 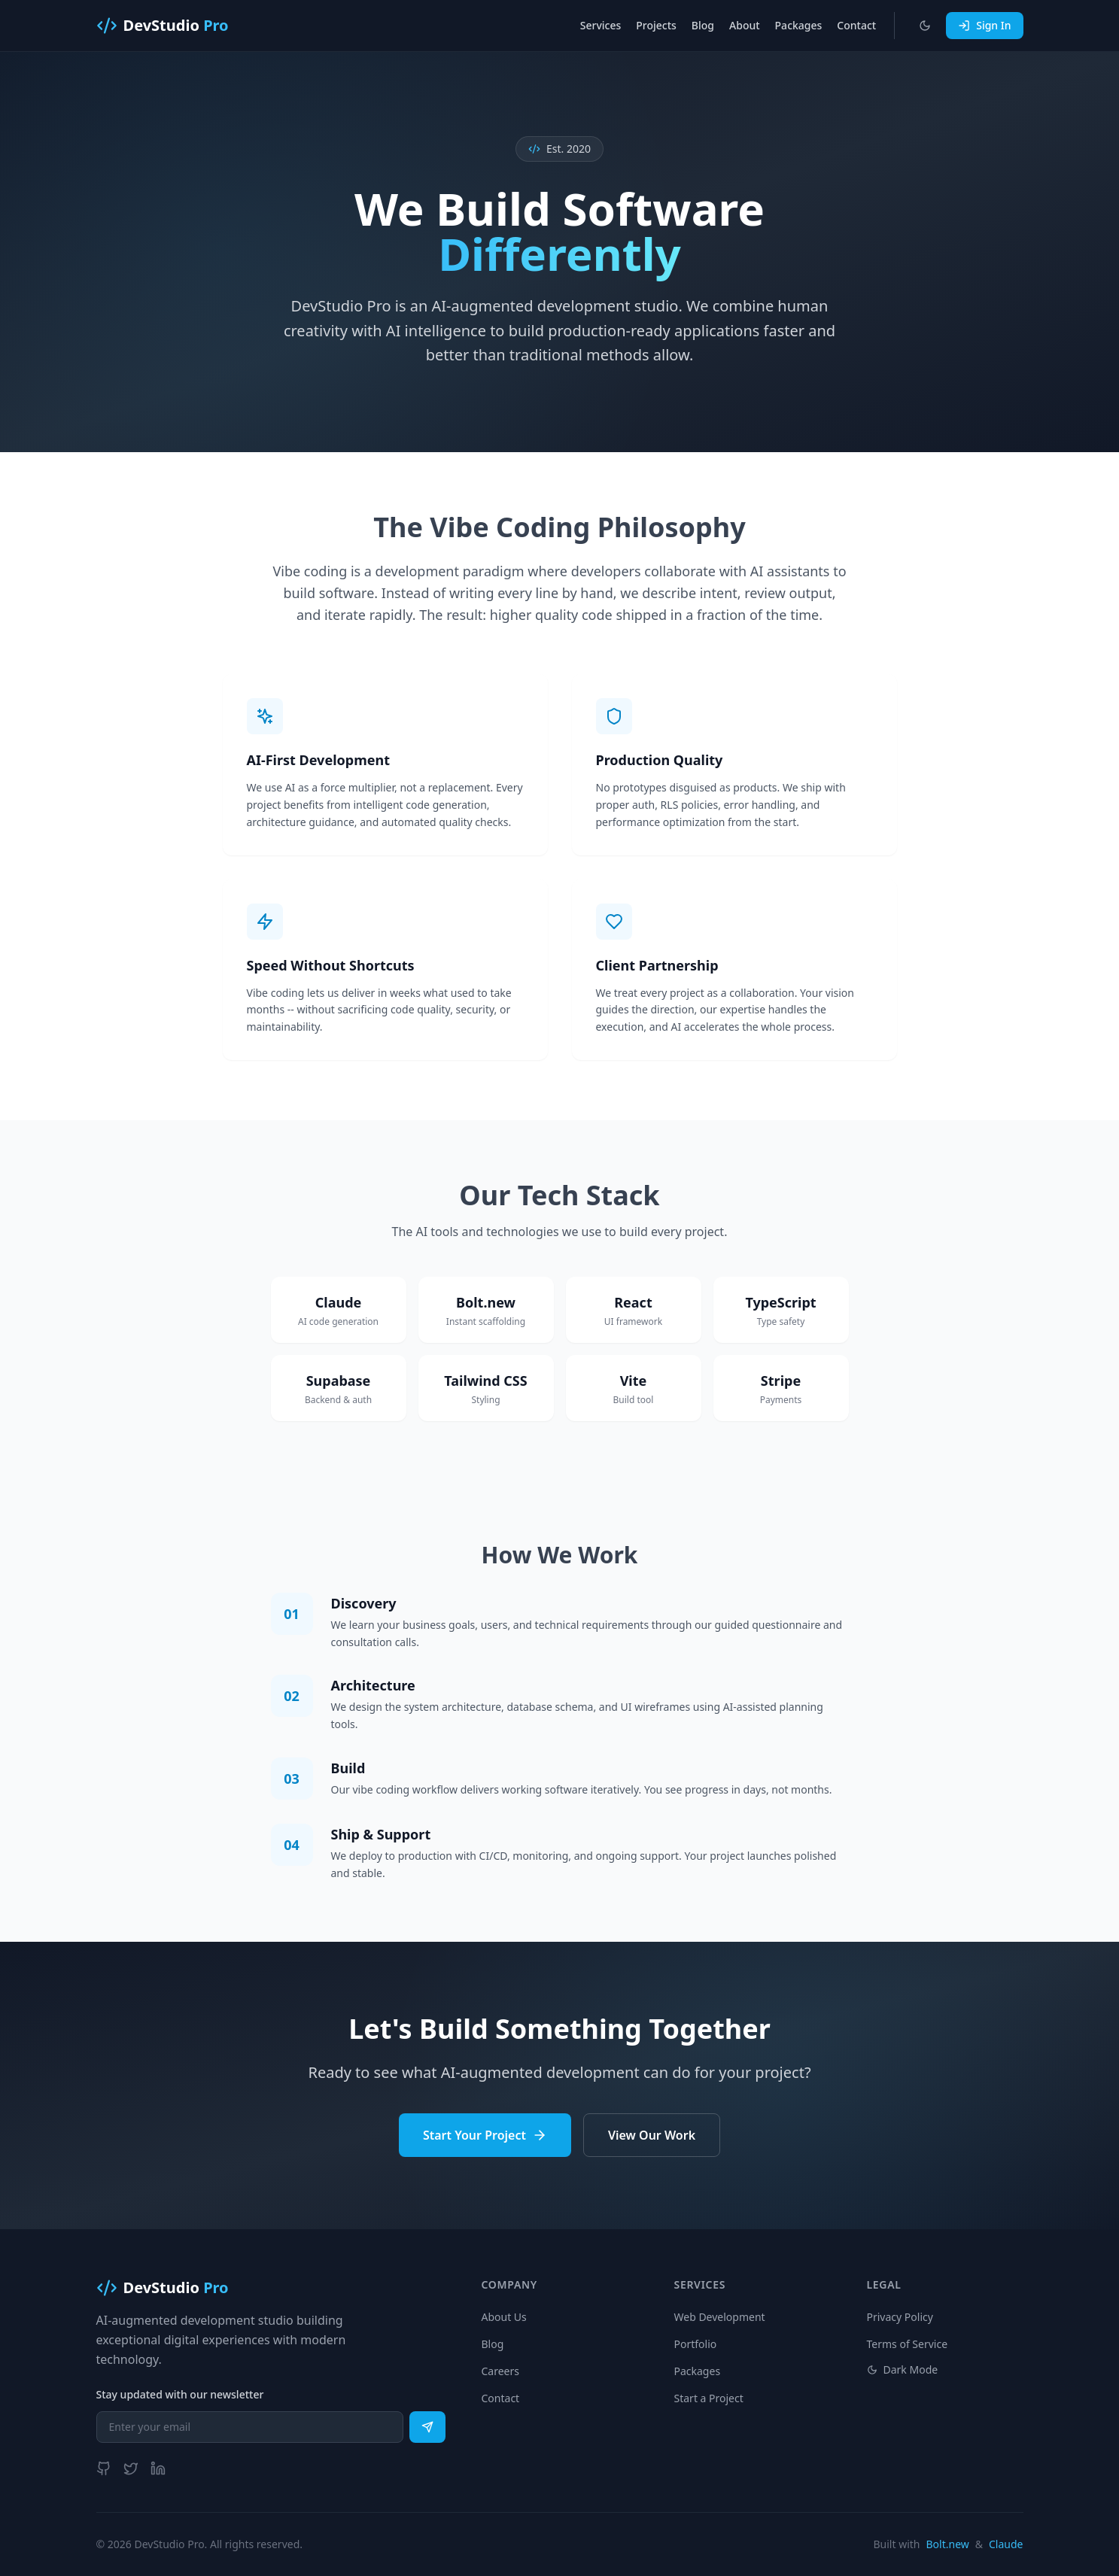 I want to click on Terms of Service, so click(x=907, y=2344).